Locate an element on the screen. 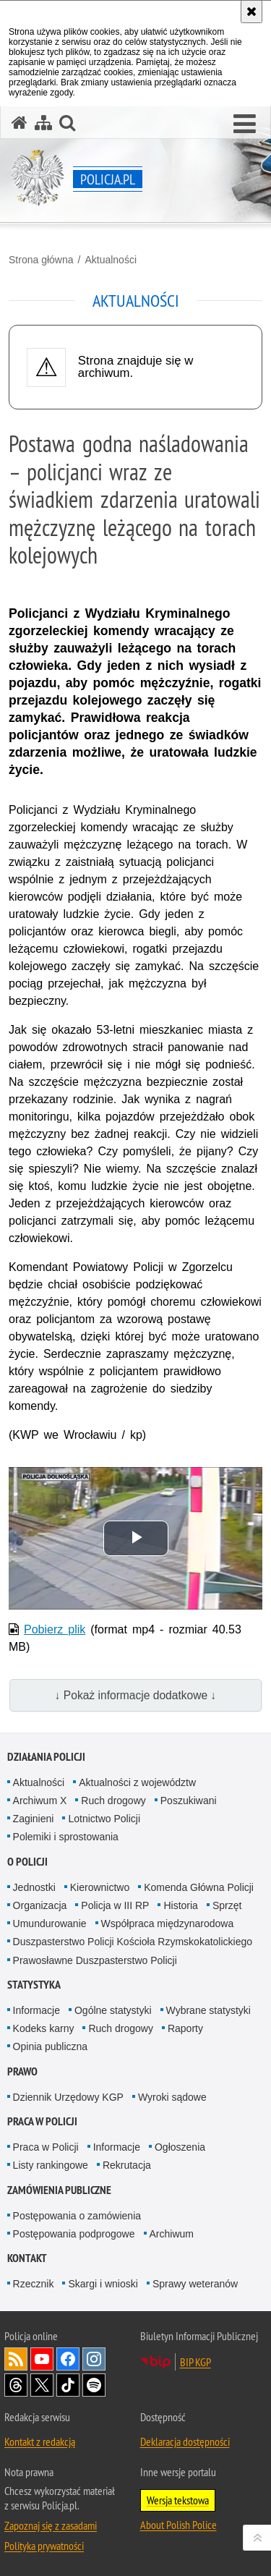  [Mapa serwisu] is located at coordinates (43, 123).